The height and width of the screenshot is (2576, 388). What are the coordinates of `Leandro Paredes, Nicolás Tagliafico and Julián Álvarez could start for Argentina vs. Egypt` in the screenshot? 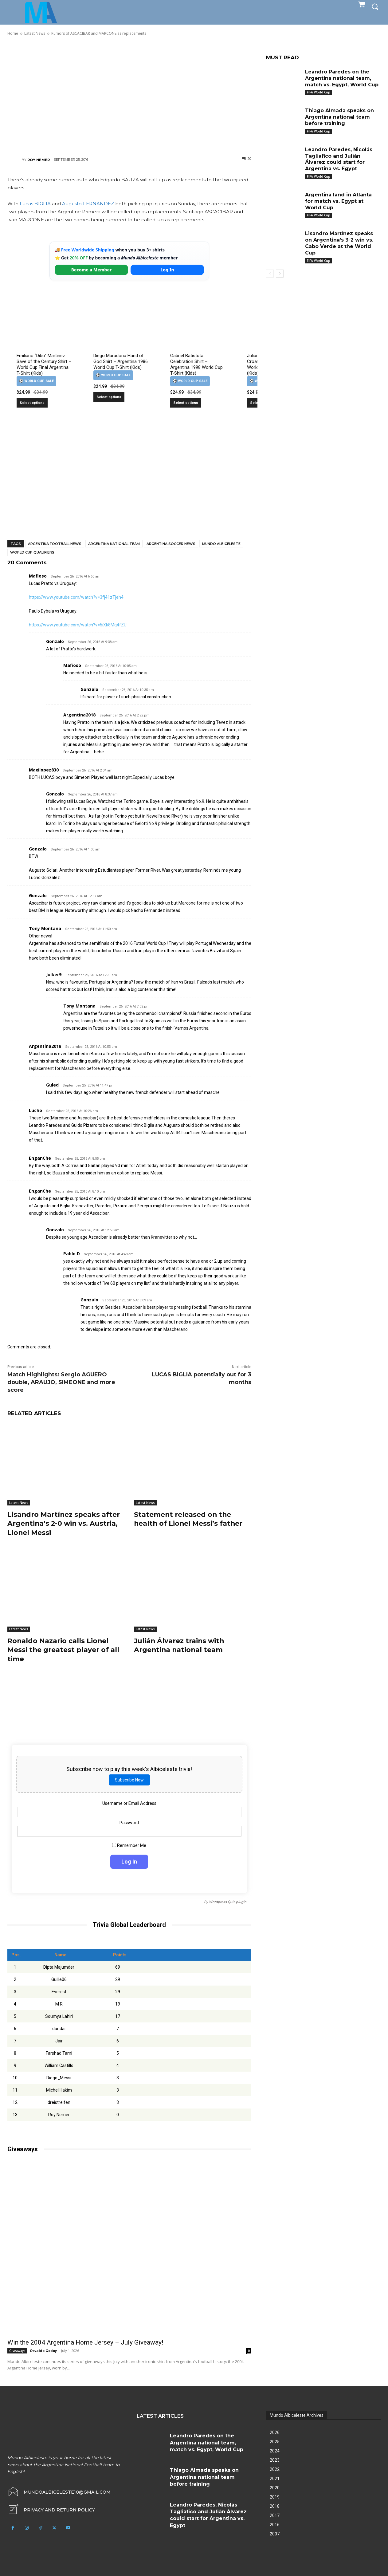 It's located at (338, 159).